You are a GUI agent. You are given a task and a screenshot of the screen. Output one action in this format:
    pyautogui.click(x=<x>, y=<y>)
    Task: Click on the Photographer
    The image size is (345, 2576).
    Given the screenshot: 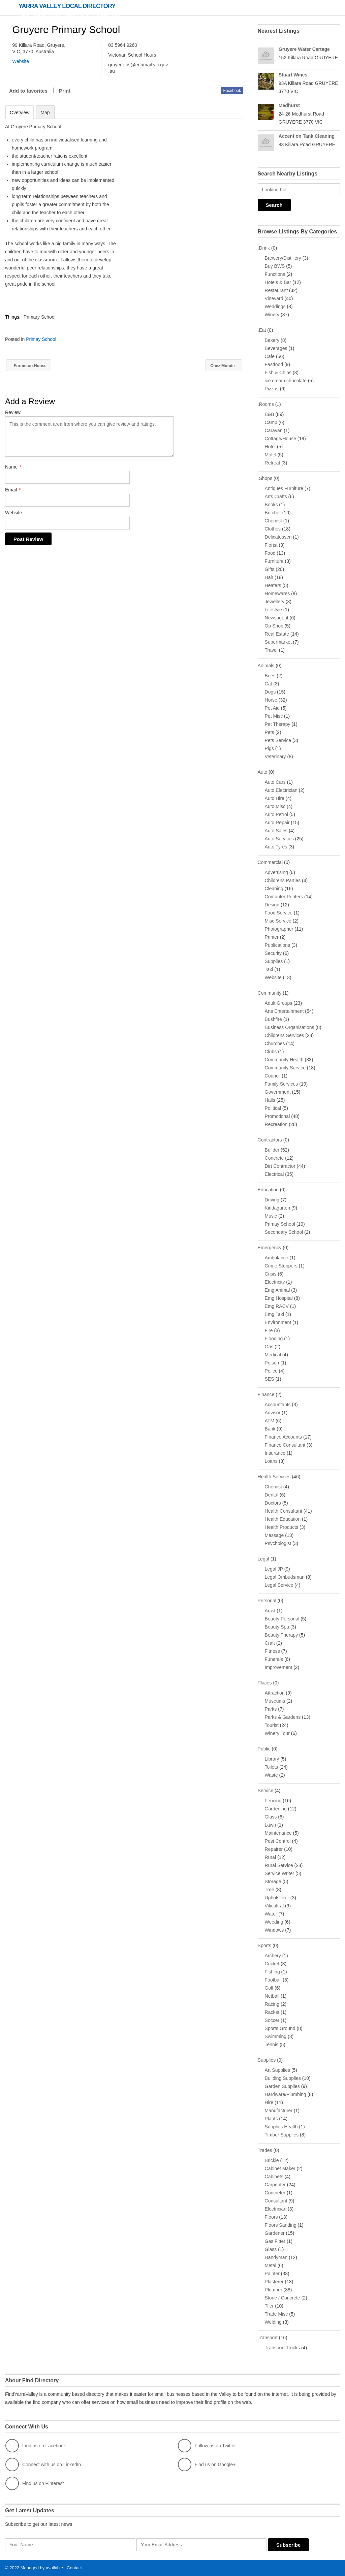 What is the action you would take?
    pyautogui.click(x=279, y=929)
    